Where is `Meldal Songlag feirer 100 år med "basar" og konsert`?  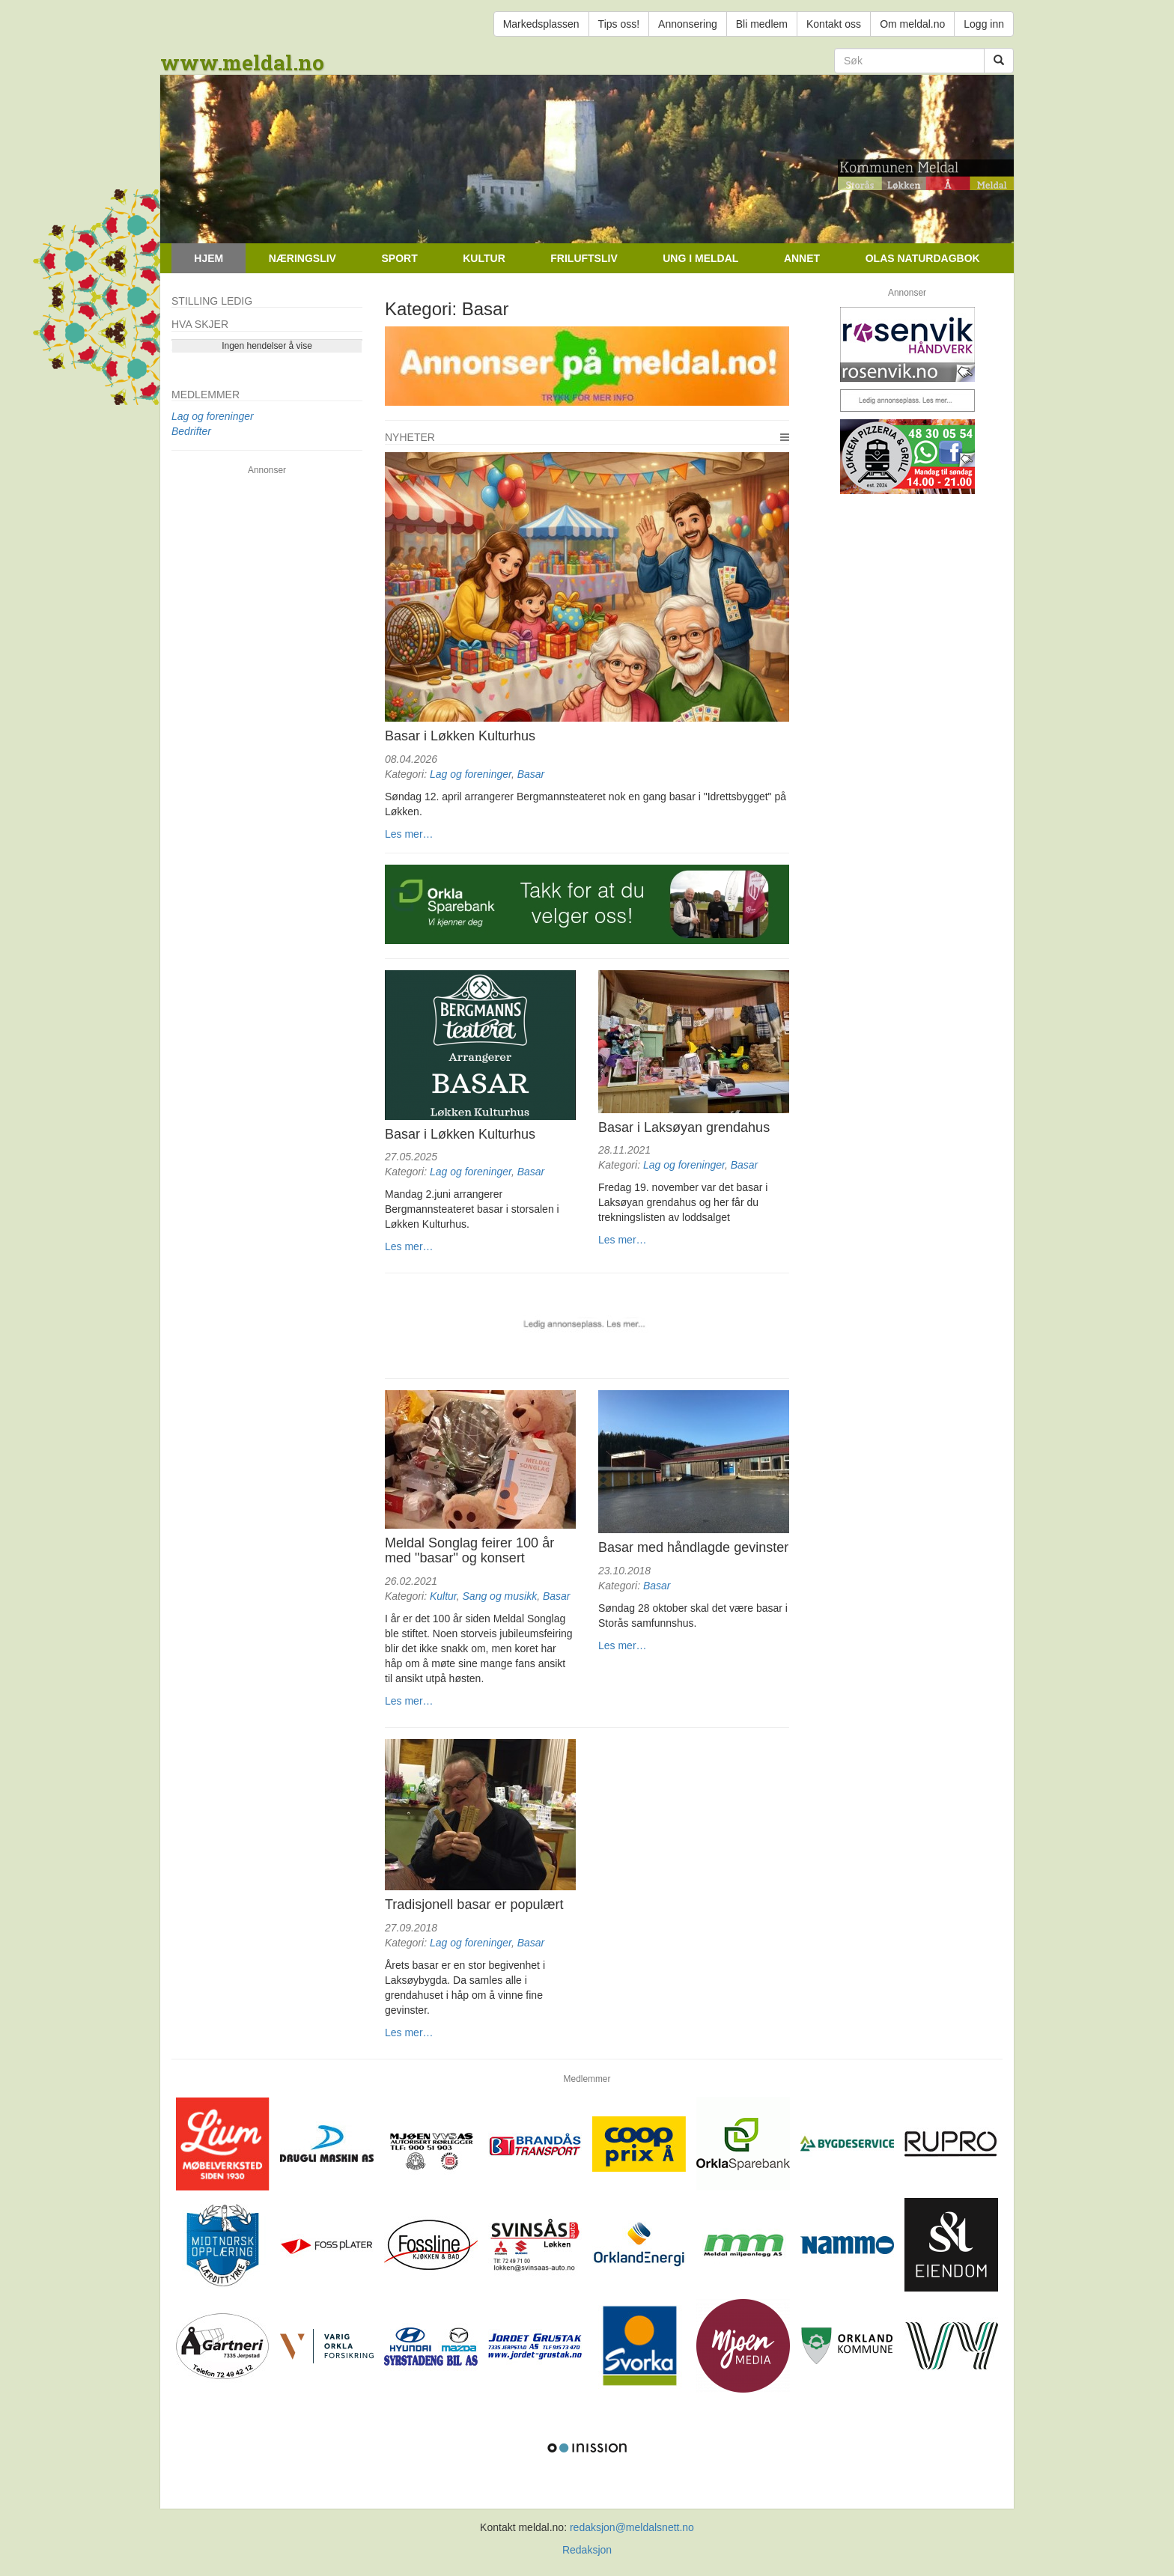
Meldal Songlag feirer 100 år med "basar" og konsert is located at coordinates (469, 1550).